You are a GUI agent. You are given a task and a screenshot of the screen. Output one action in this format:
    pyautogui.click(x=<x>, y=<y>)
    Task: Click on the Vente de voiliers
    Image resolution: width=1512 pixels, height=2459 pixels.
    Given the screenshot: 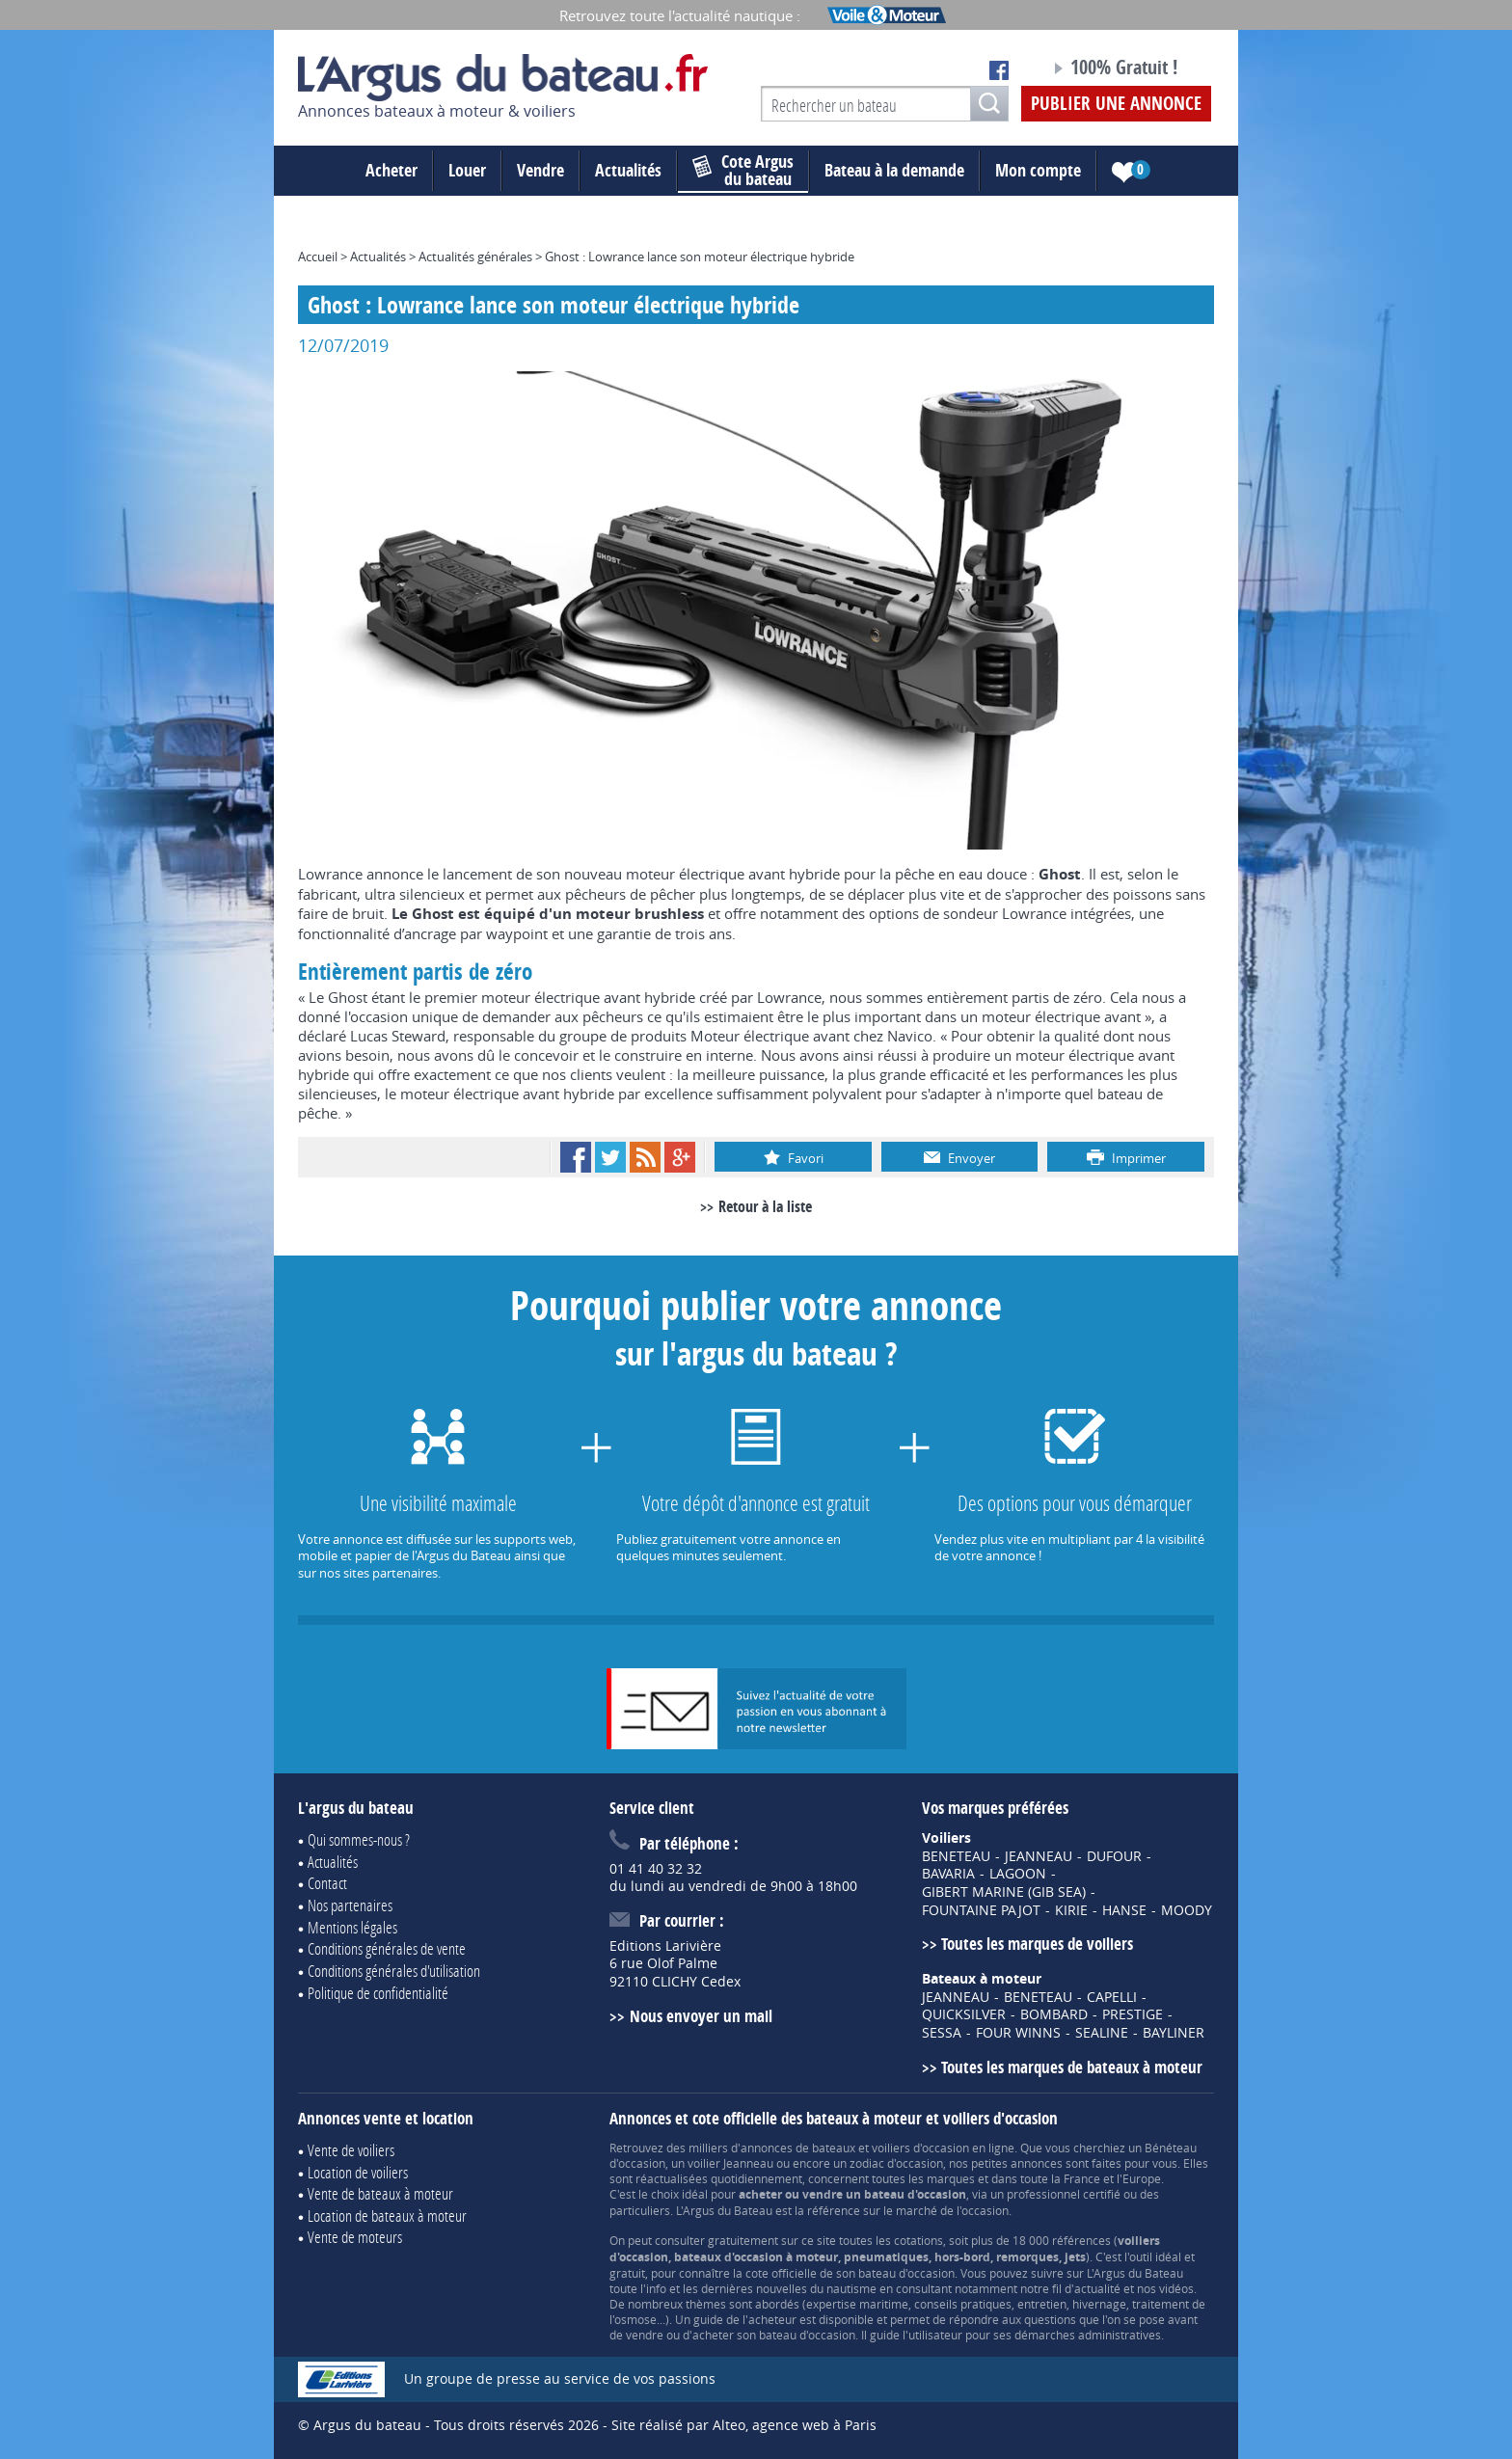 What is the action you would take?
    pyautogui.click(x=351, y=2150)
    